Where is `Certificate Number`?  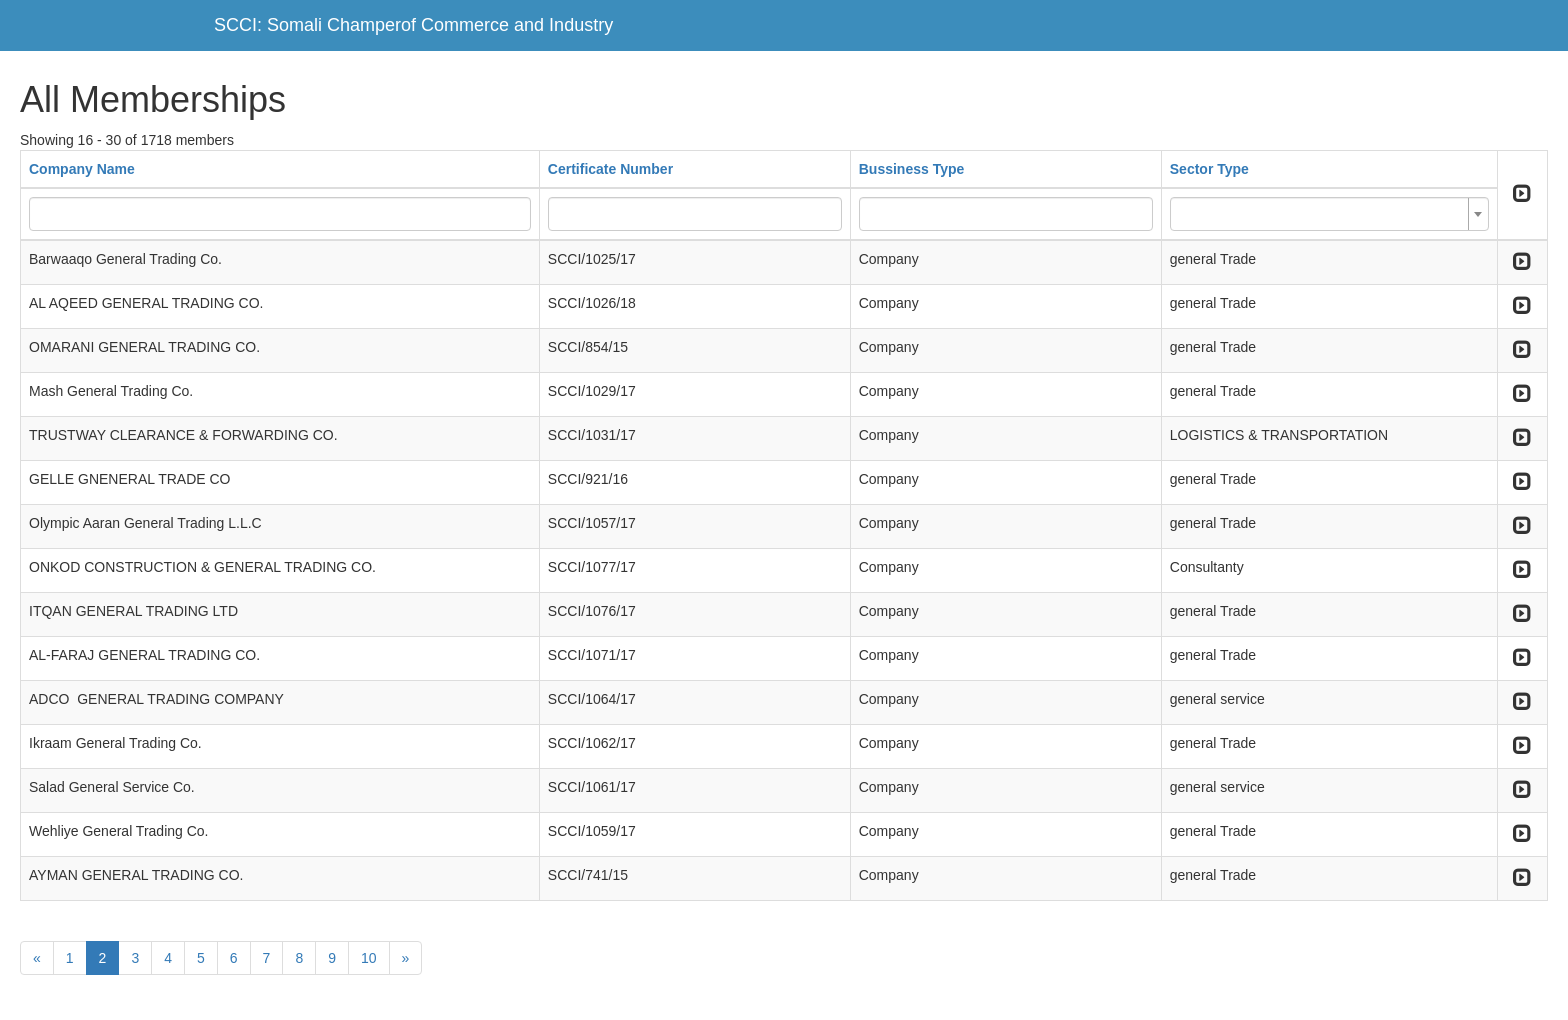 Certificate Number is located at coordinates (610, 169).